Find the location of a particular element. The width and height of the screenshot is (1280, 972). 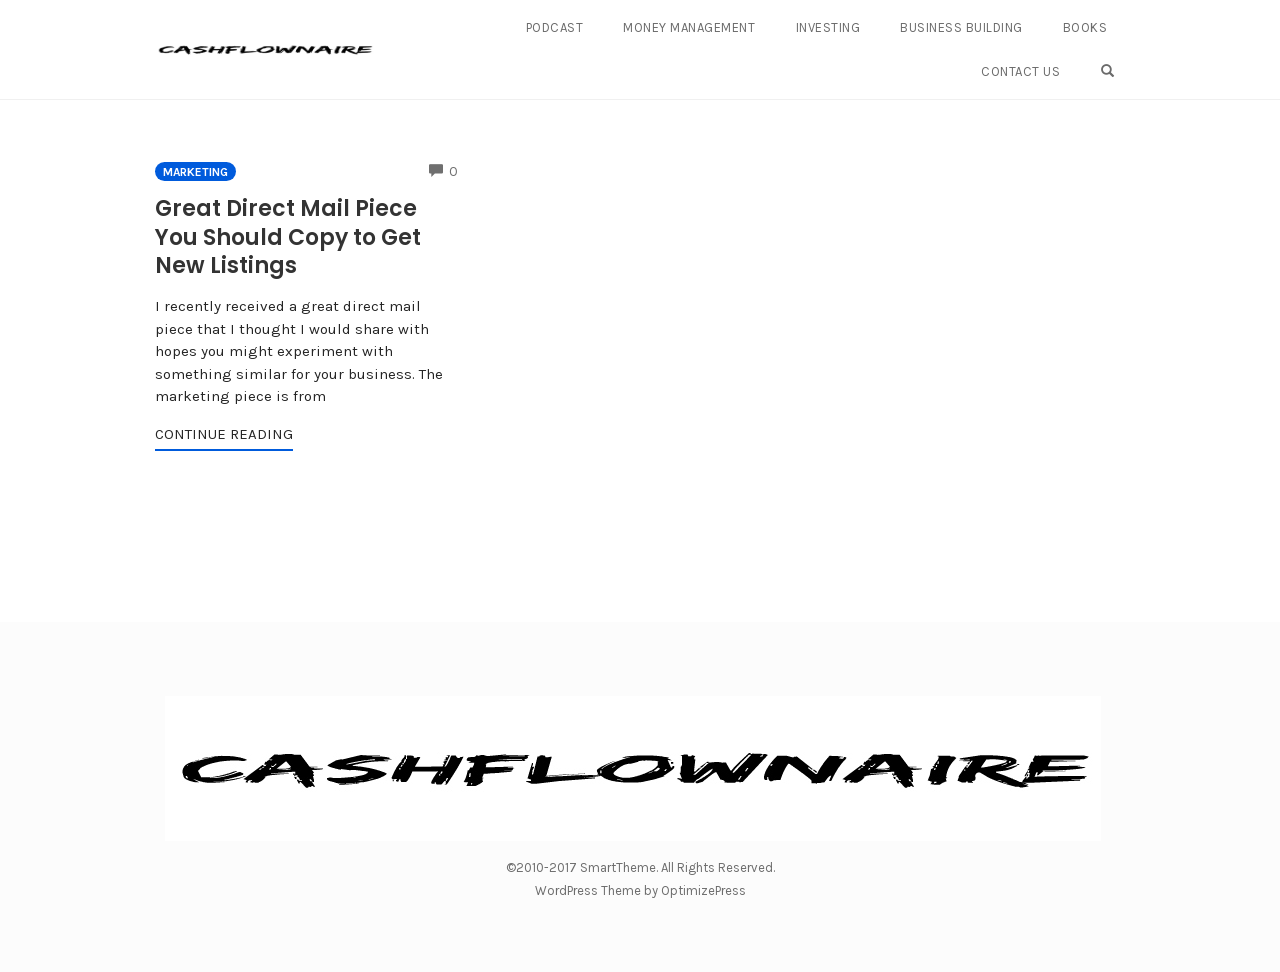

Great Direct Mail Piece You Should Copy to Get New Listings is located at coordinates (288, 237).